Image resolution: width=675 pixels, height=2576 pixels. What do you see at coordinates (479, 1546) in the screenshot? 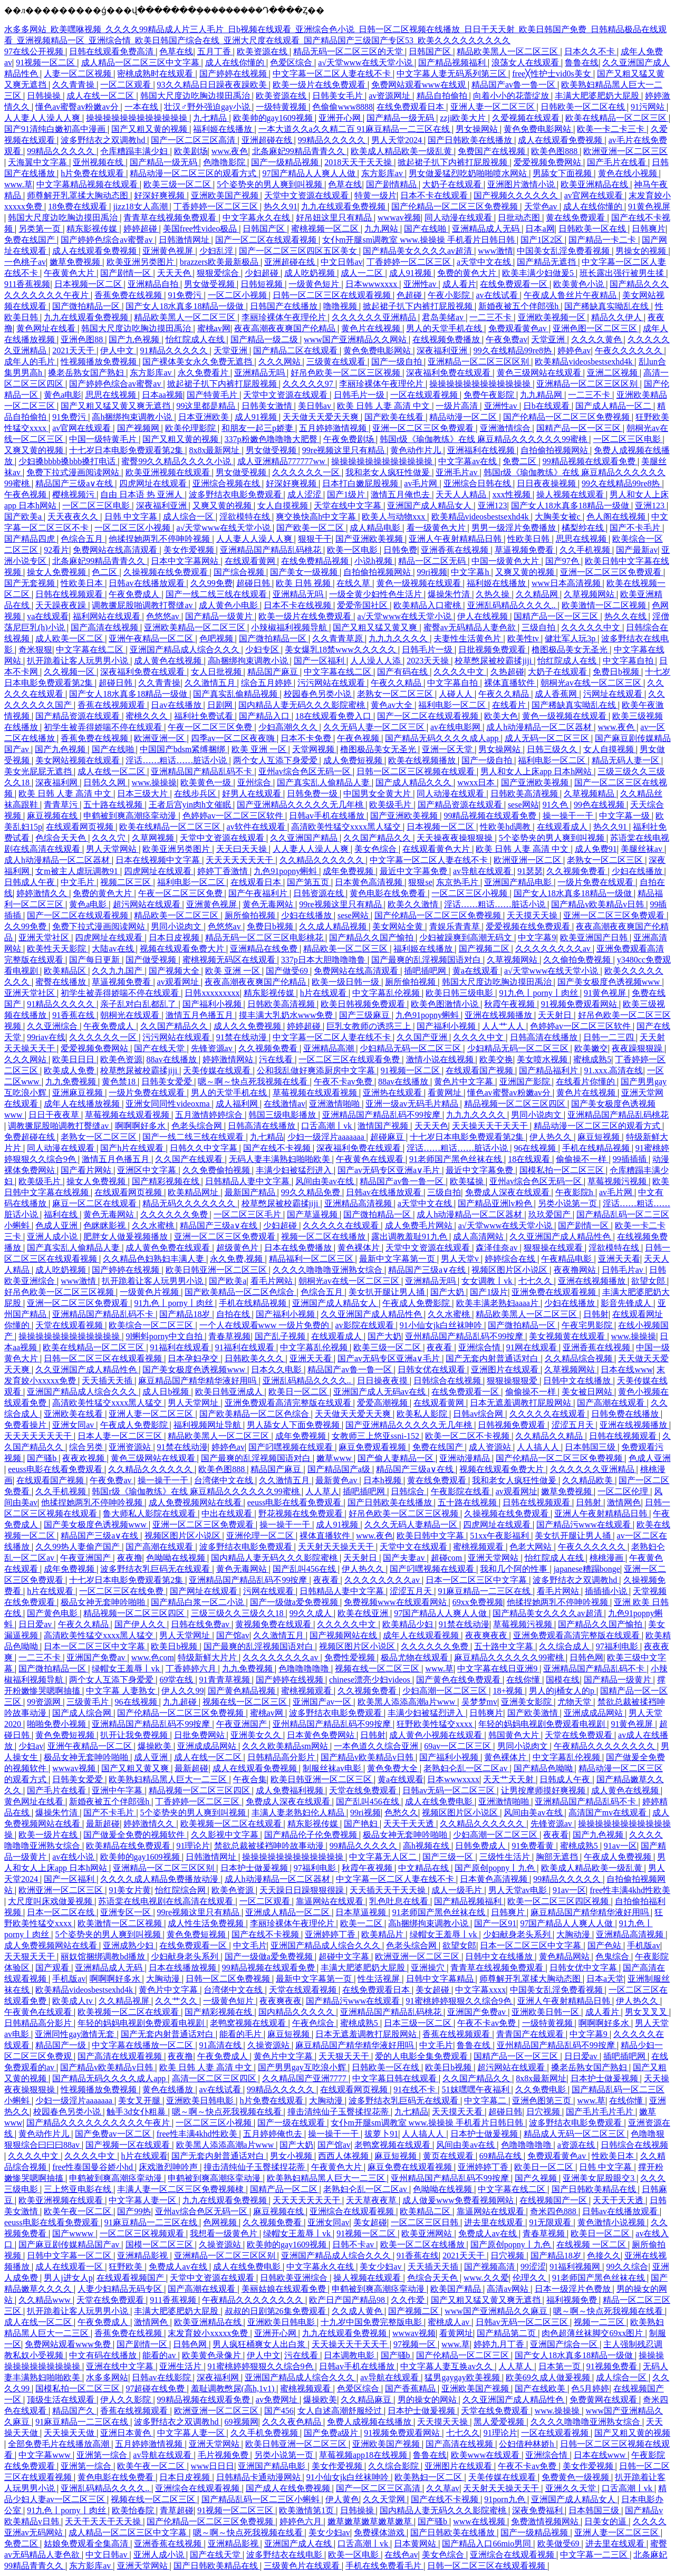
I see `蜜桃视频观看` at bounding box center [479, 1546].